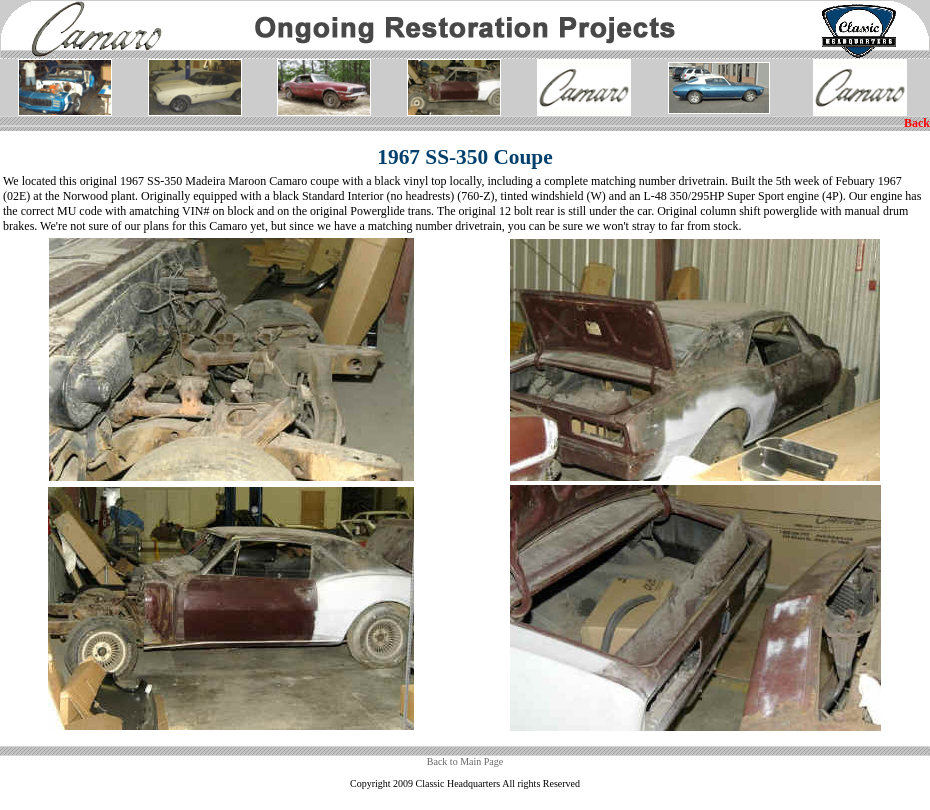 The width and height of the screenshot is (930, 810). I want to click on Back to Main Page, so click(465, 761).